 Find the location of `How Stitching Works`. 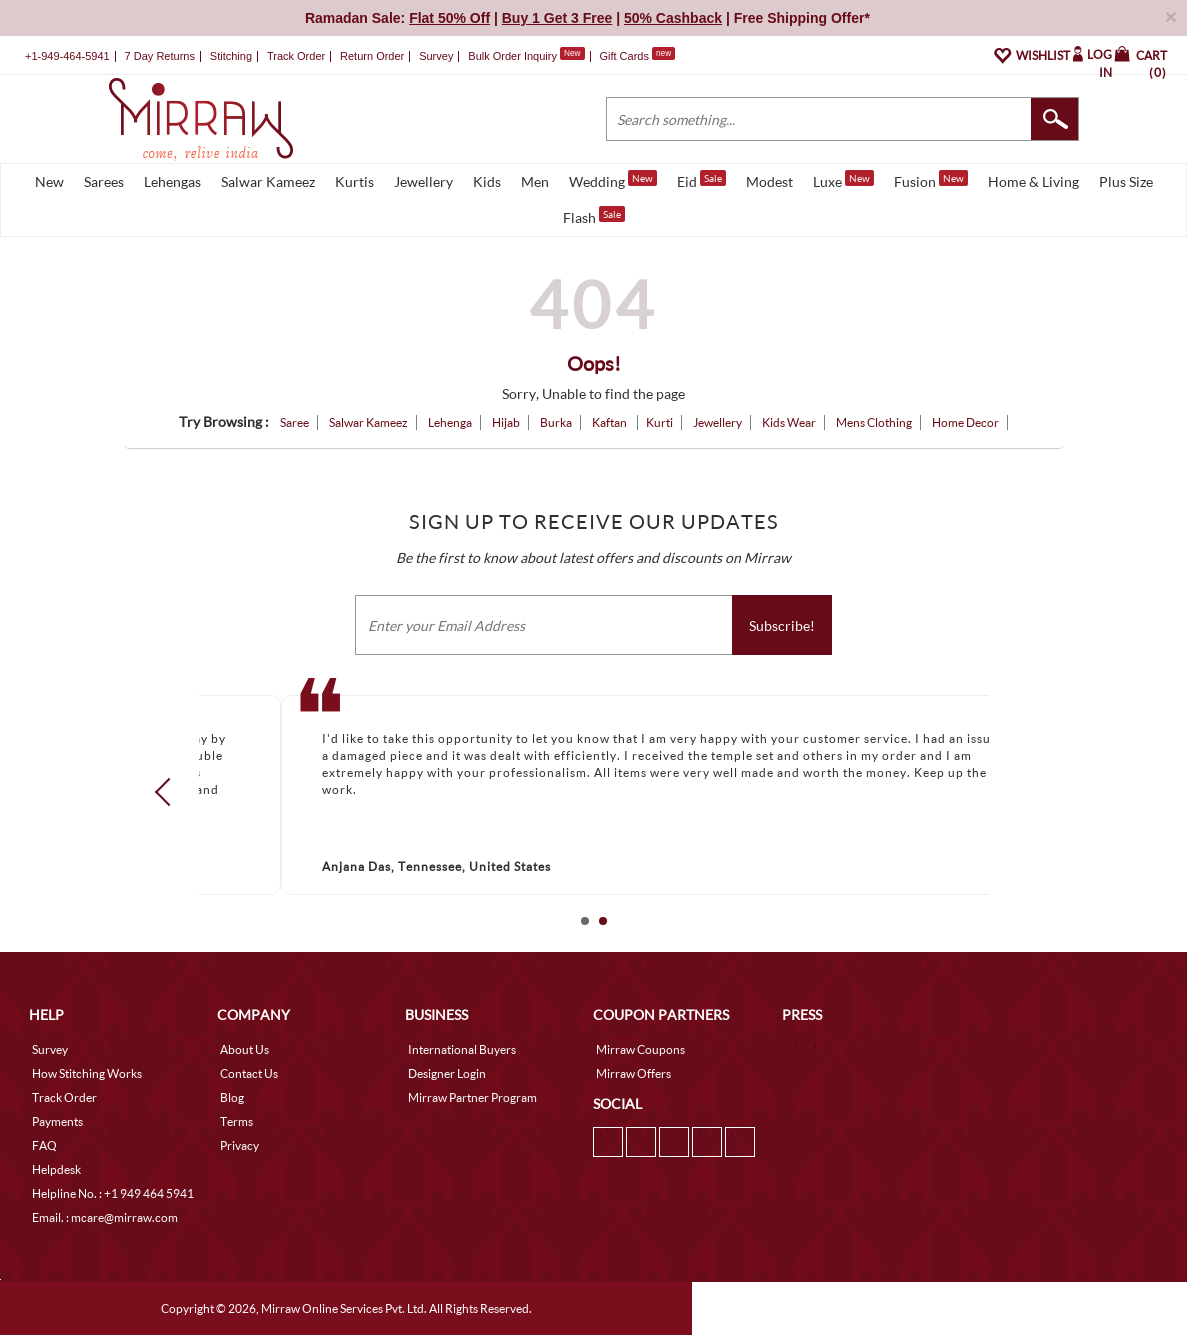

How Stitching Works is located at coordinates (87, 1073).